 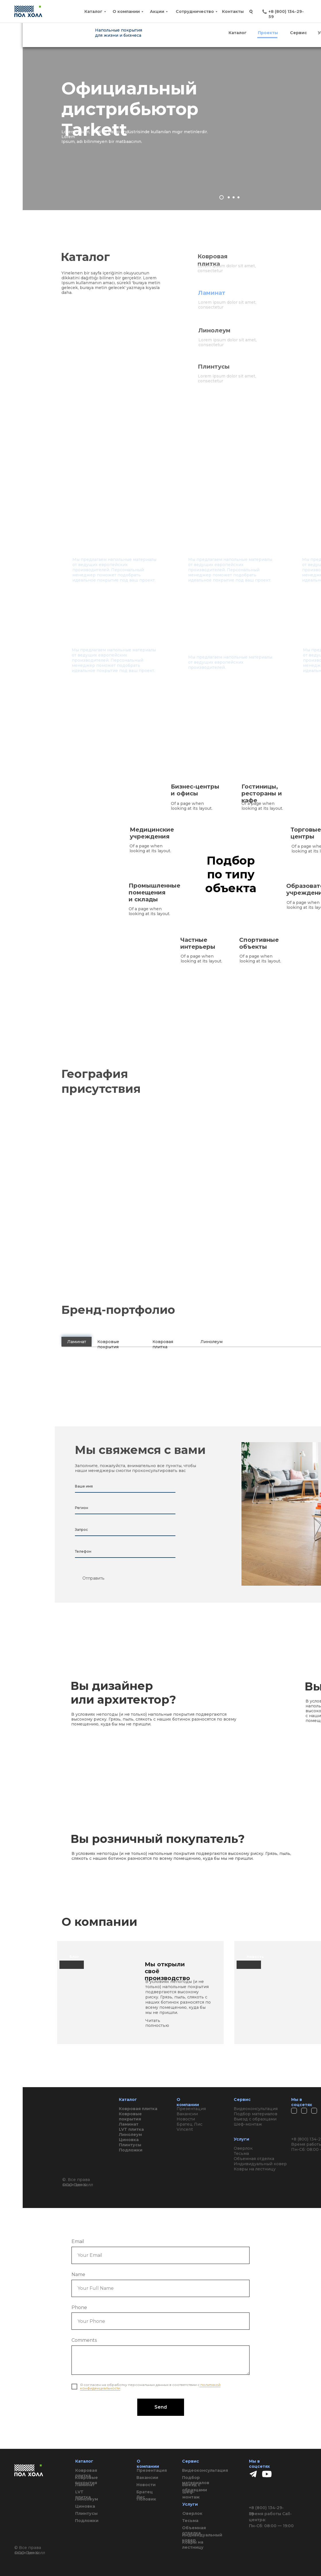 I want to click on Сотрудничество, so click(x=195, y=11).